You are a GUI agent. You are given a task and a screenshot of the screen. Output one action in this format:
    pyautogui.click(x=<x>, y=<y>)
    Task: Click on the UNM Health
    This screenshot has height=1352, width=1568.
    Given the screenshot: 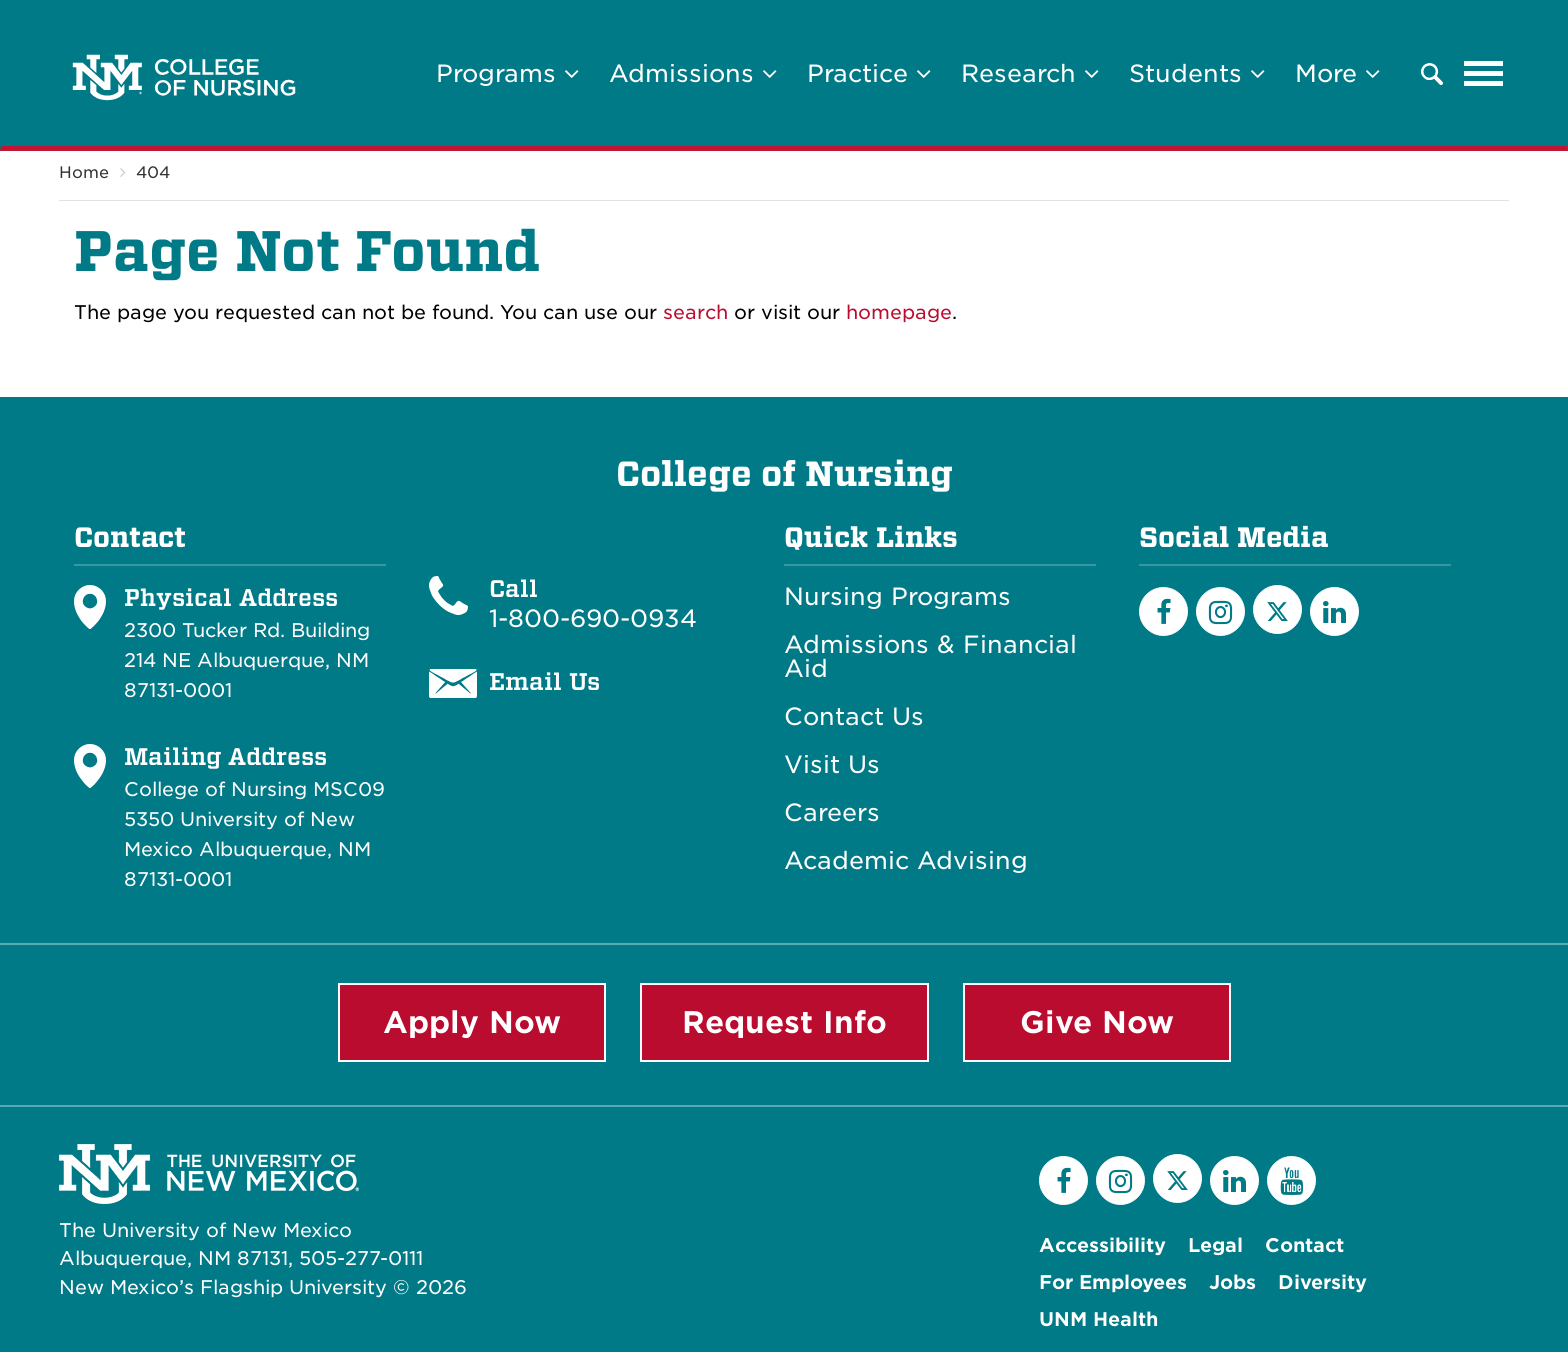 What is the action you would take?
    pyautogui.click(x=1098, y=1319)
    